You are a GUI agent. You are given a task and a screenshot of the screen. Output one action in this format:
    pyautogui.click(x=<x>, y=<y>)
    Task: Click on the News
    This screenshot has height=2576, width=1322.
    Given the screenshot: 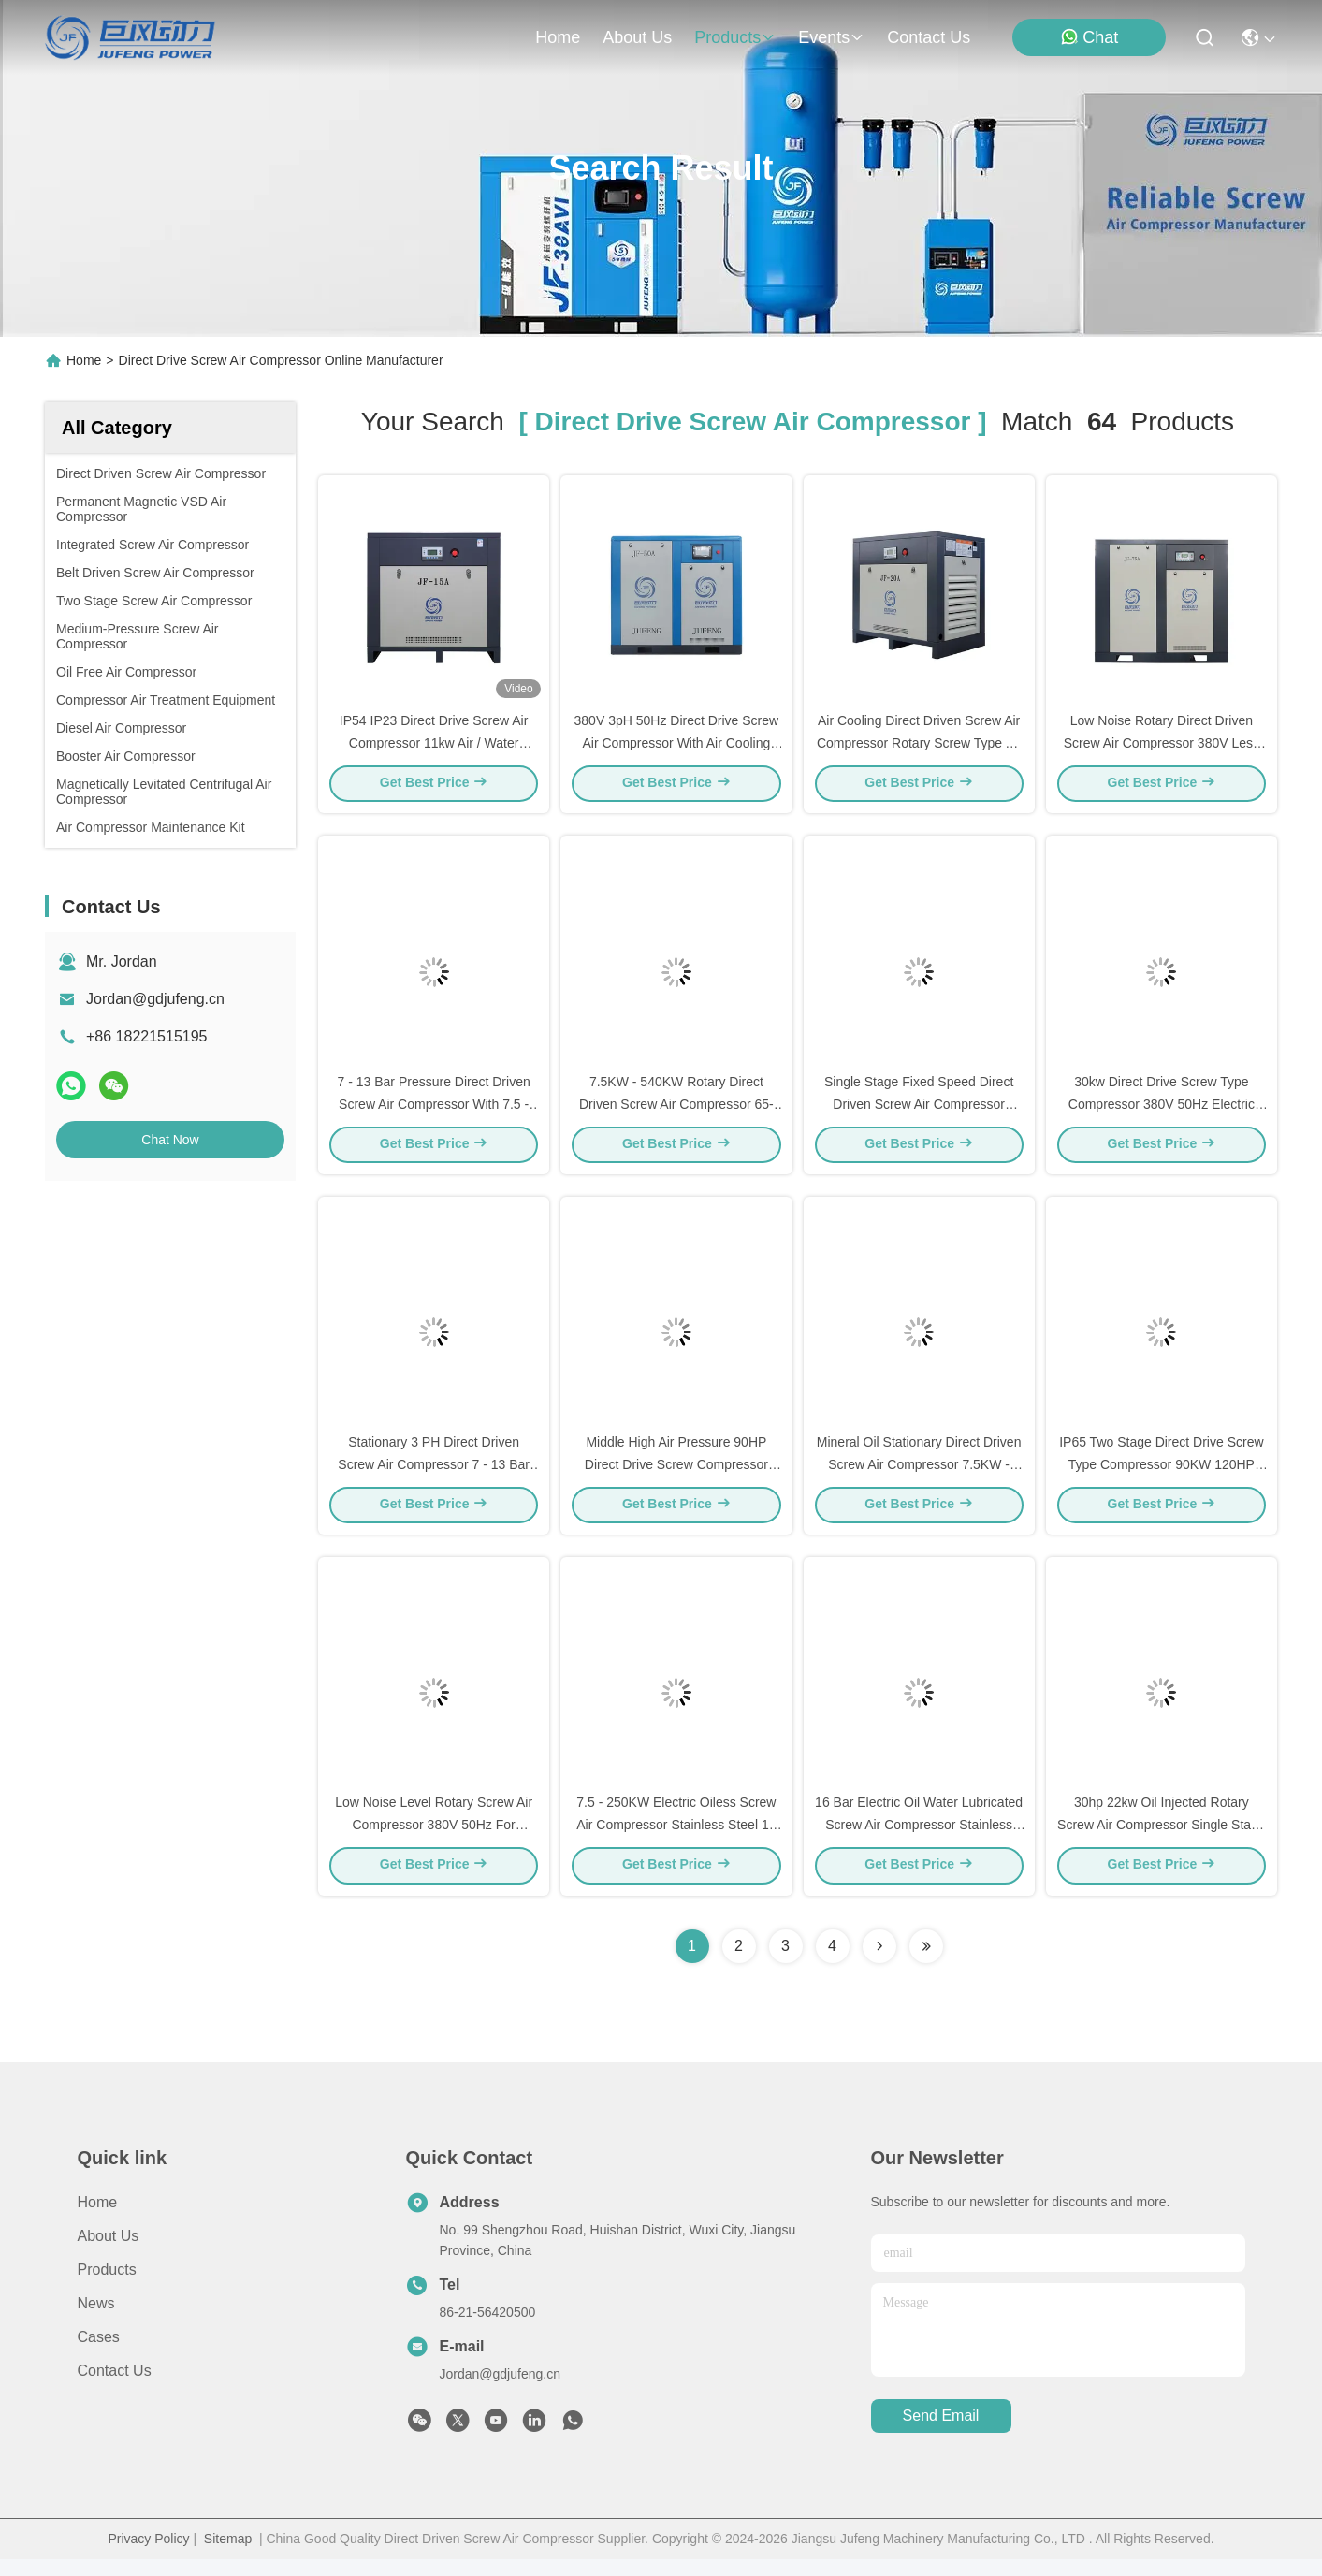 What is the action you would take?
    pyautogui.click(x=96, y=2320)
    